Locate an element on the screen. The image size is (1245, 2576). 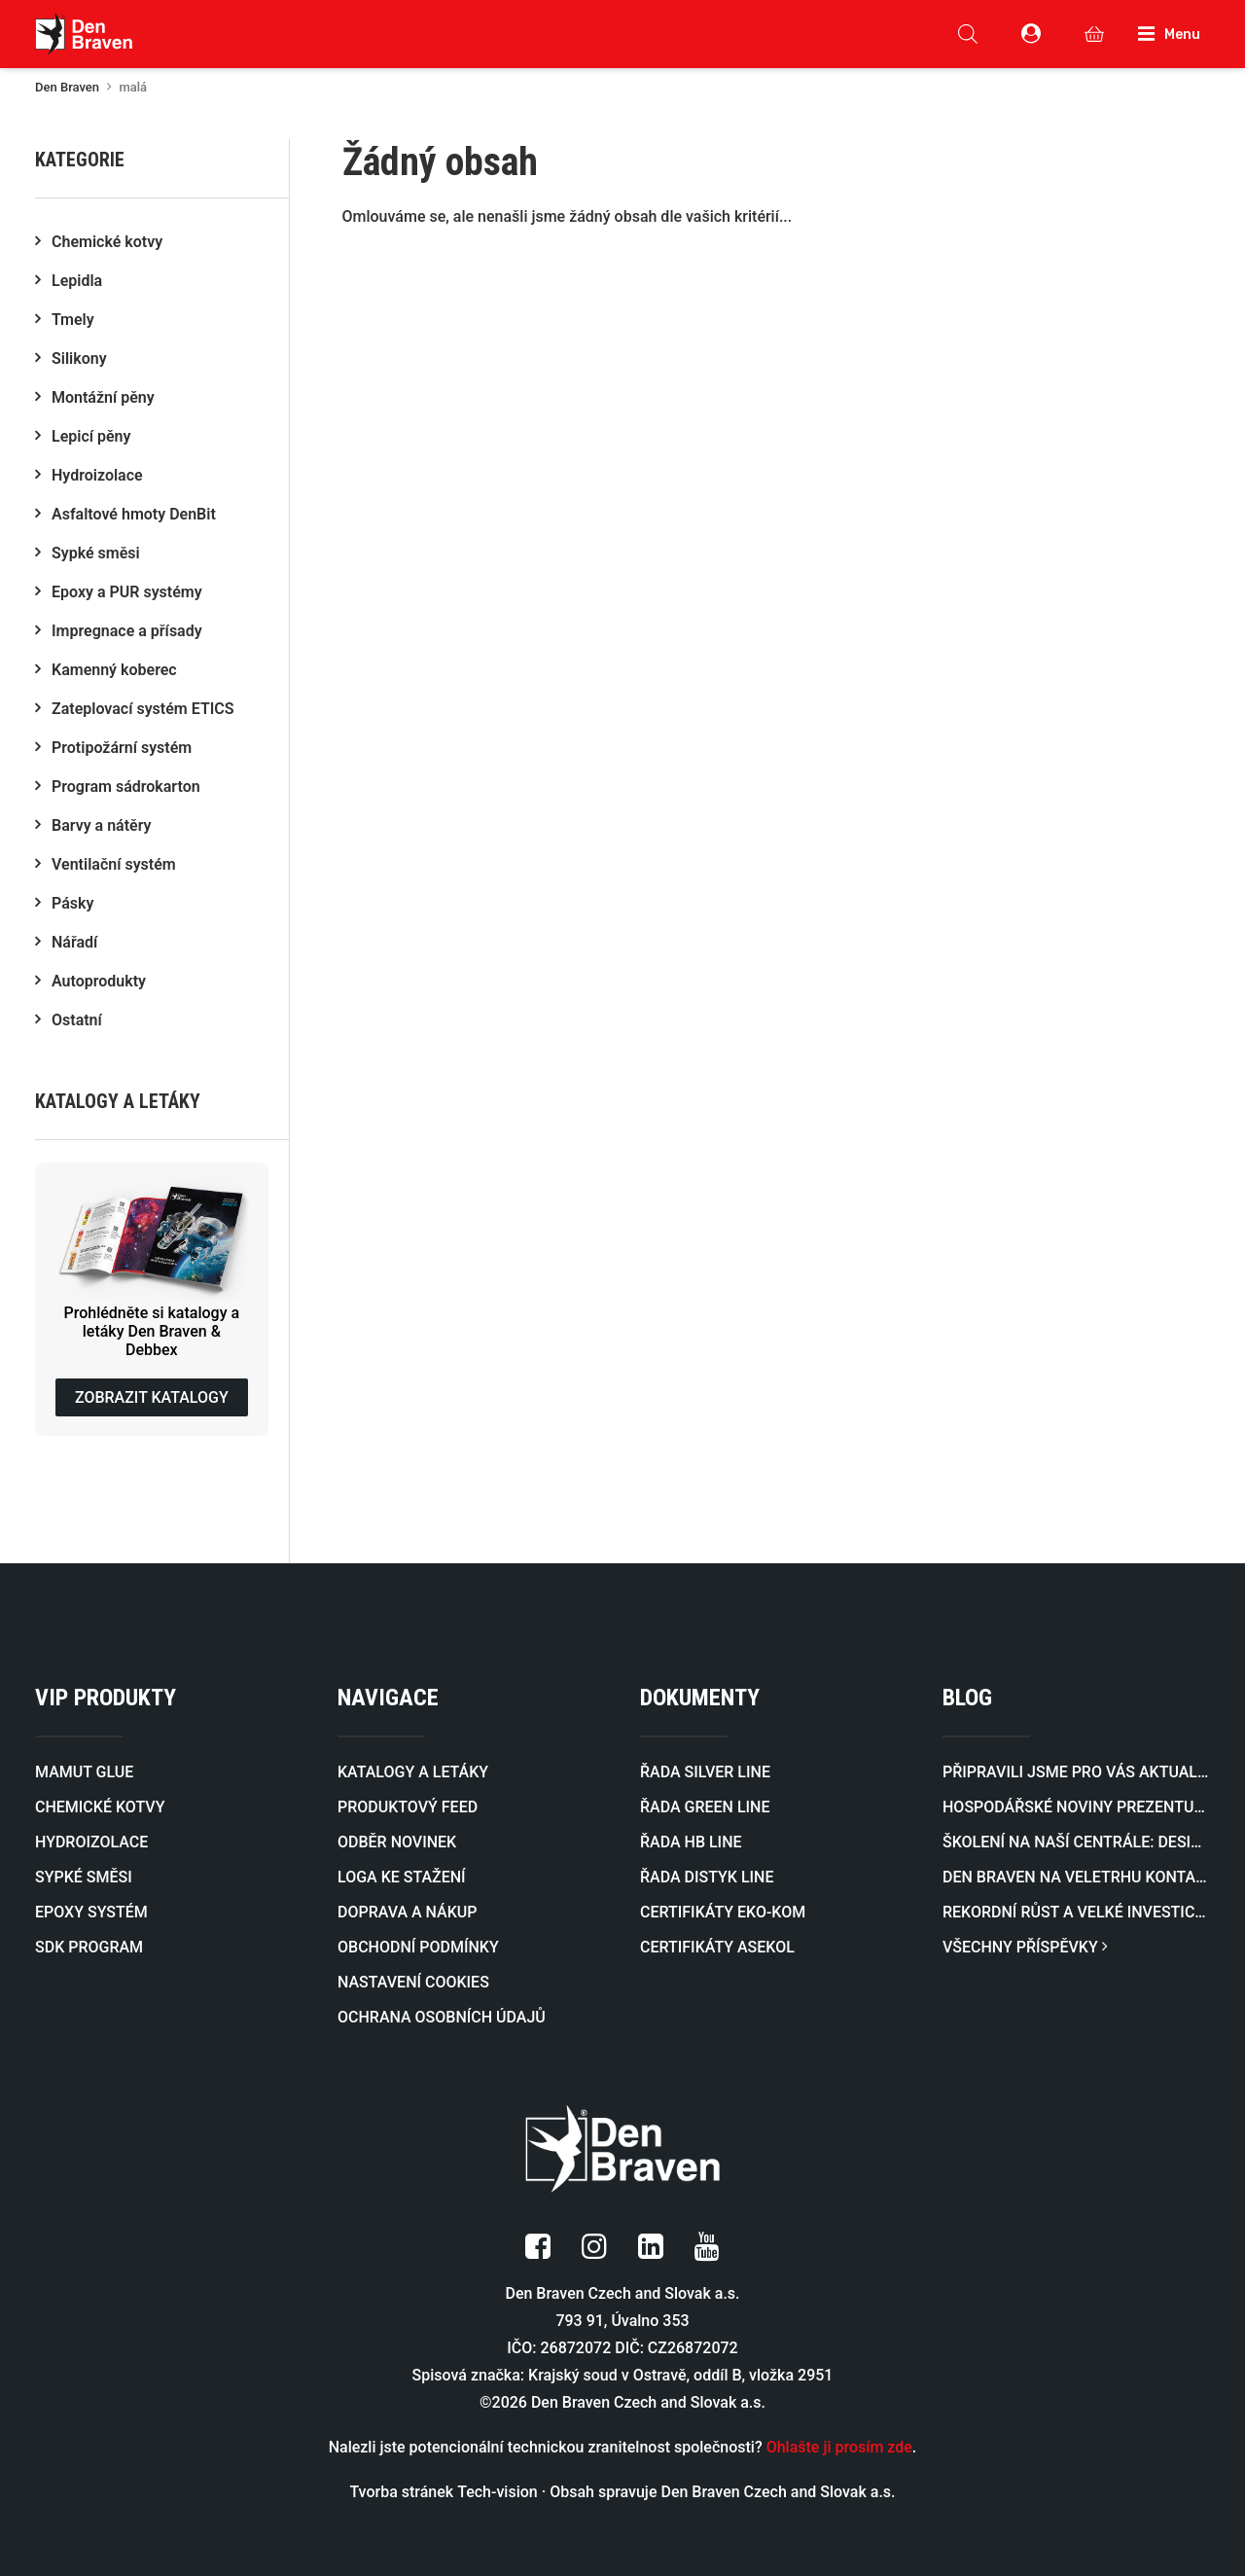
Hospodářské noviny prezentují rozvoj naší firmy is located at coordinates (1076, 1807).